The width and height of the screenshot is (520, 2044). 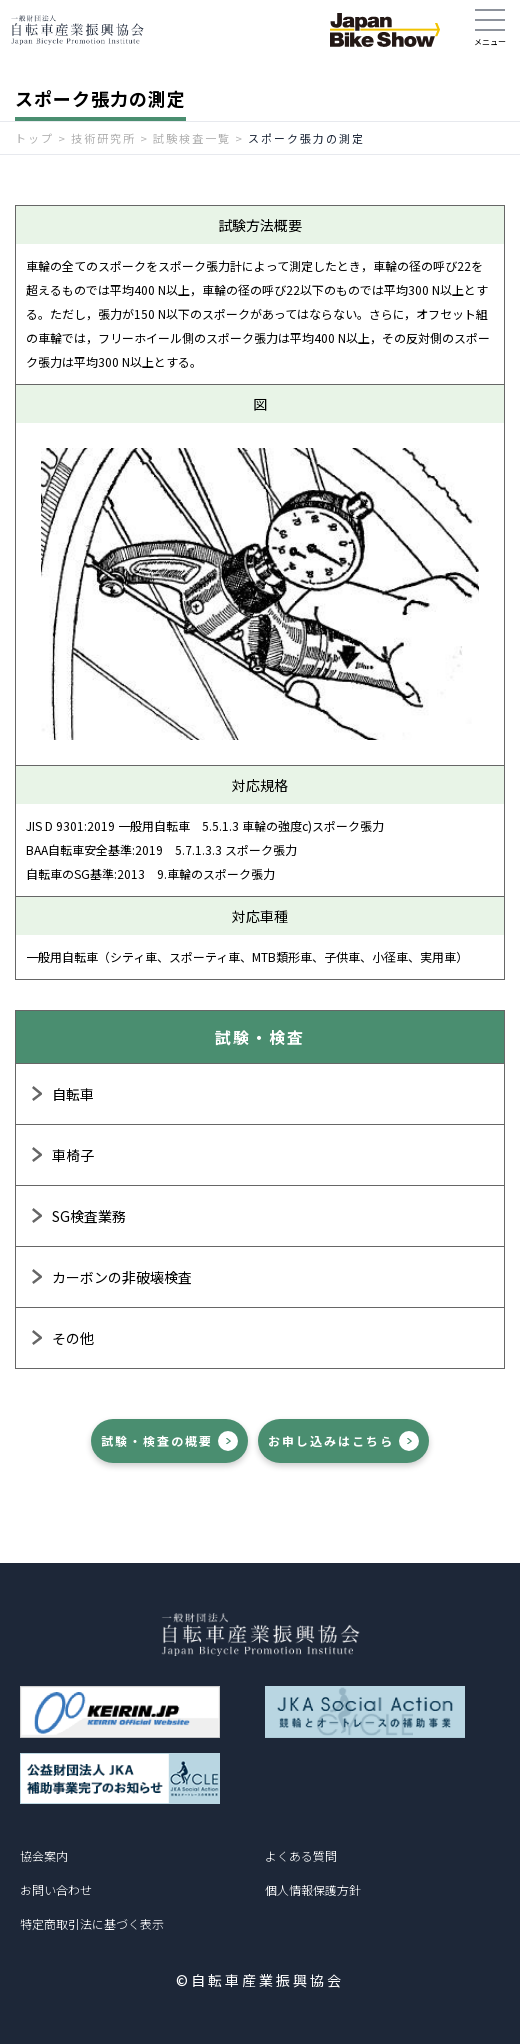 I want to click on その他, so click(x=73, y=1338).